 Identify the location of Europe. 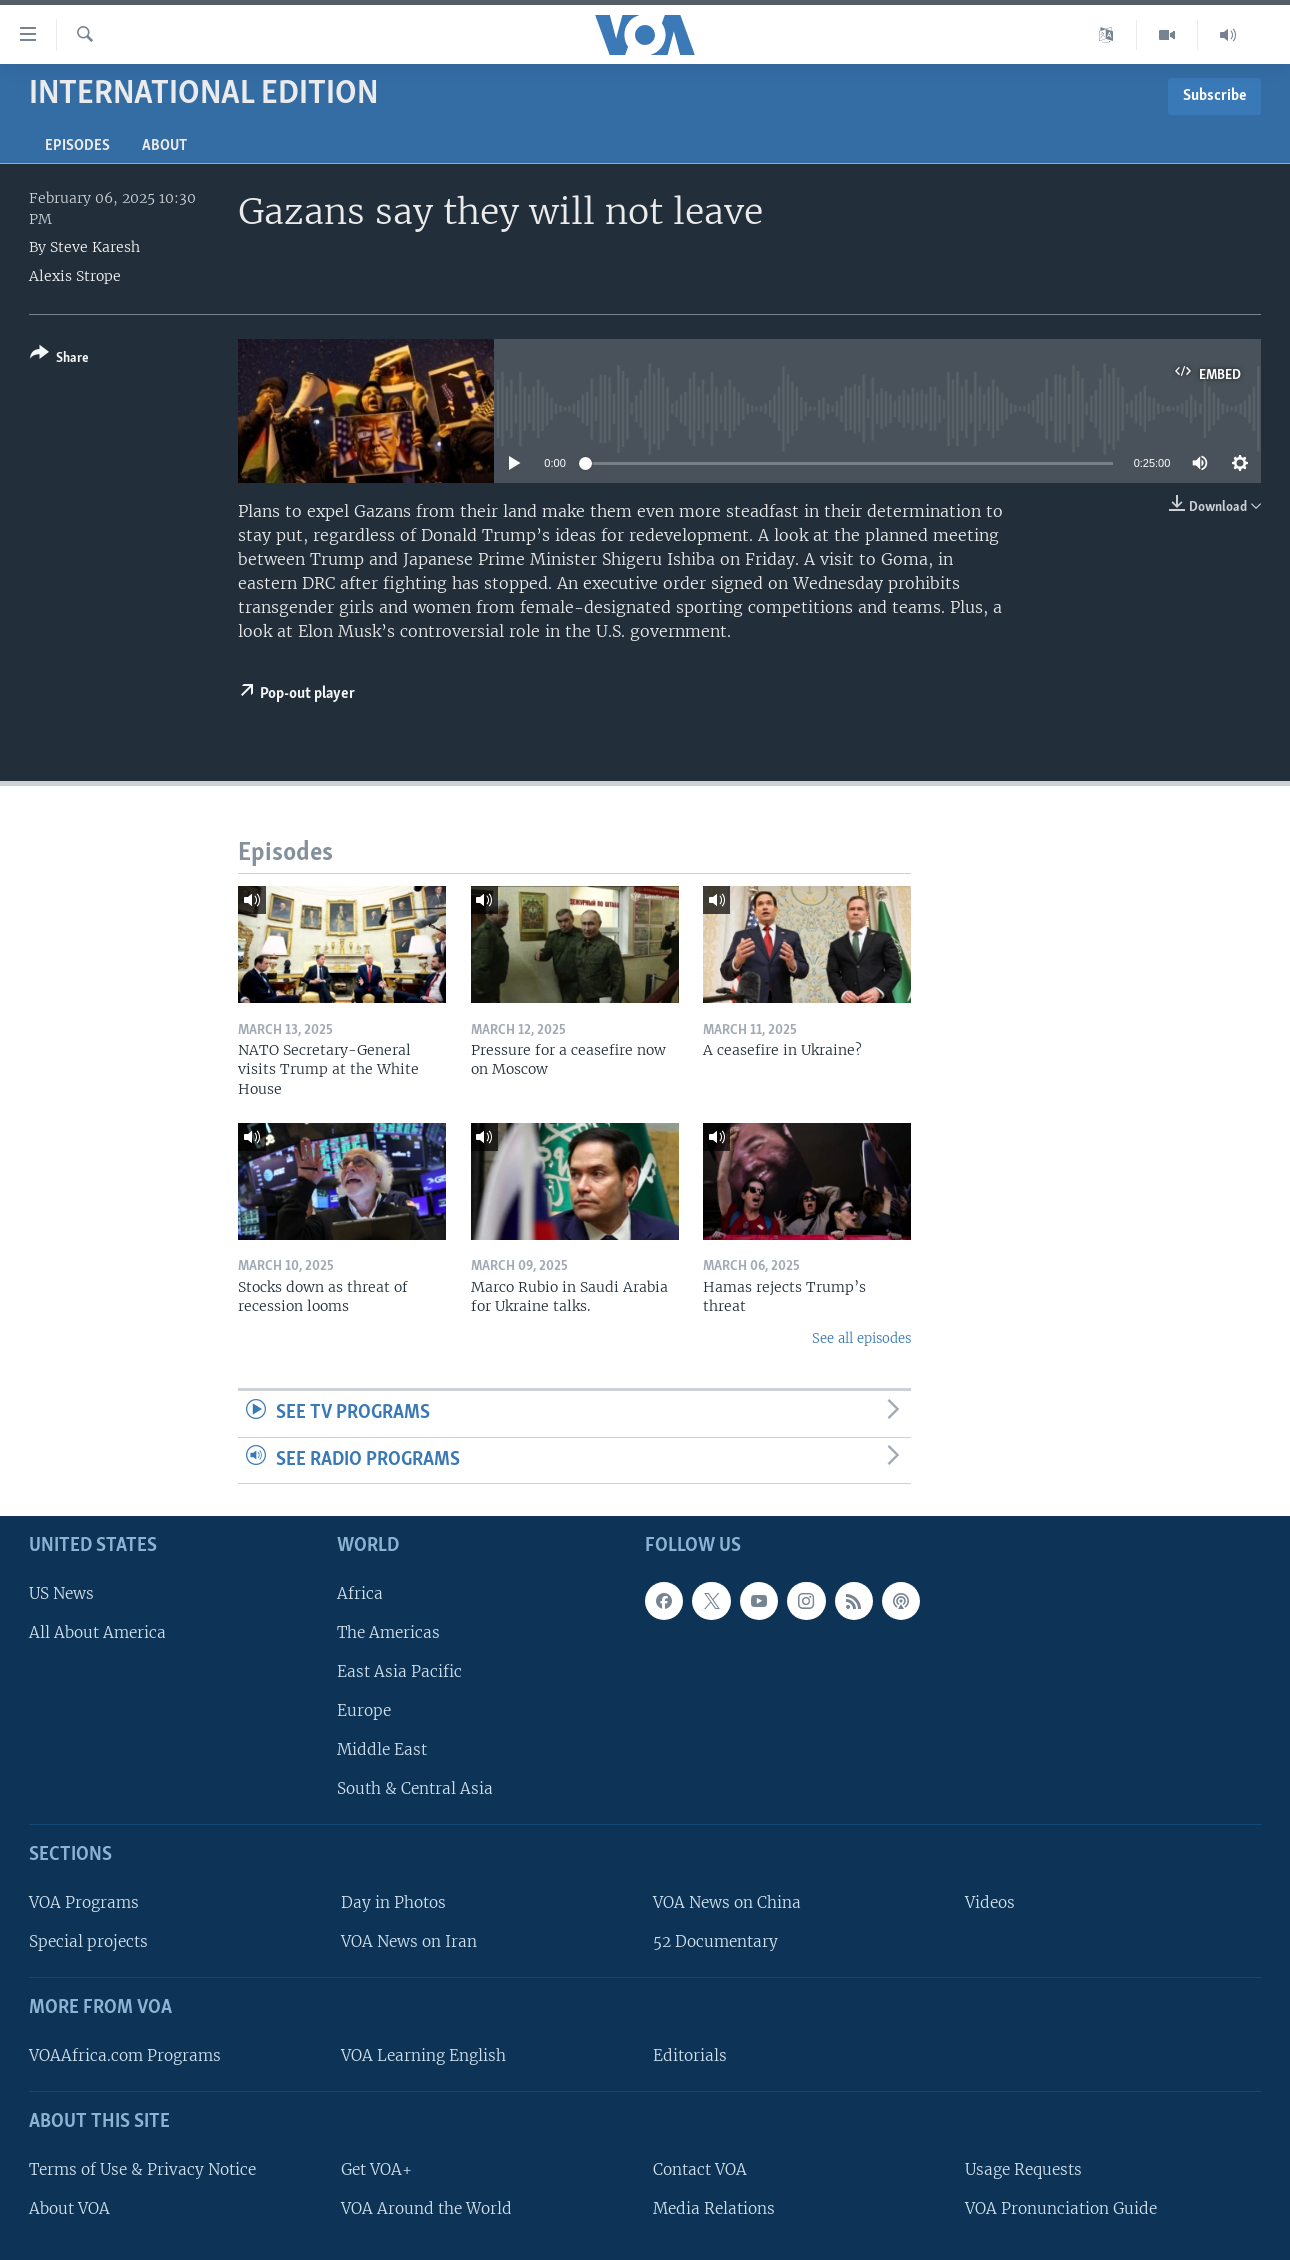
(364, 1711).